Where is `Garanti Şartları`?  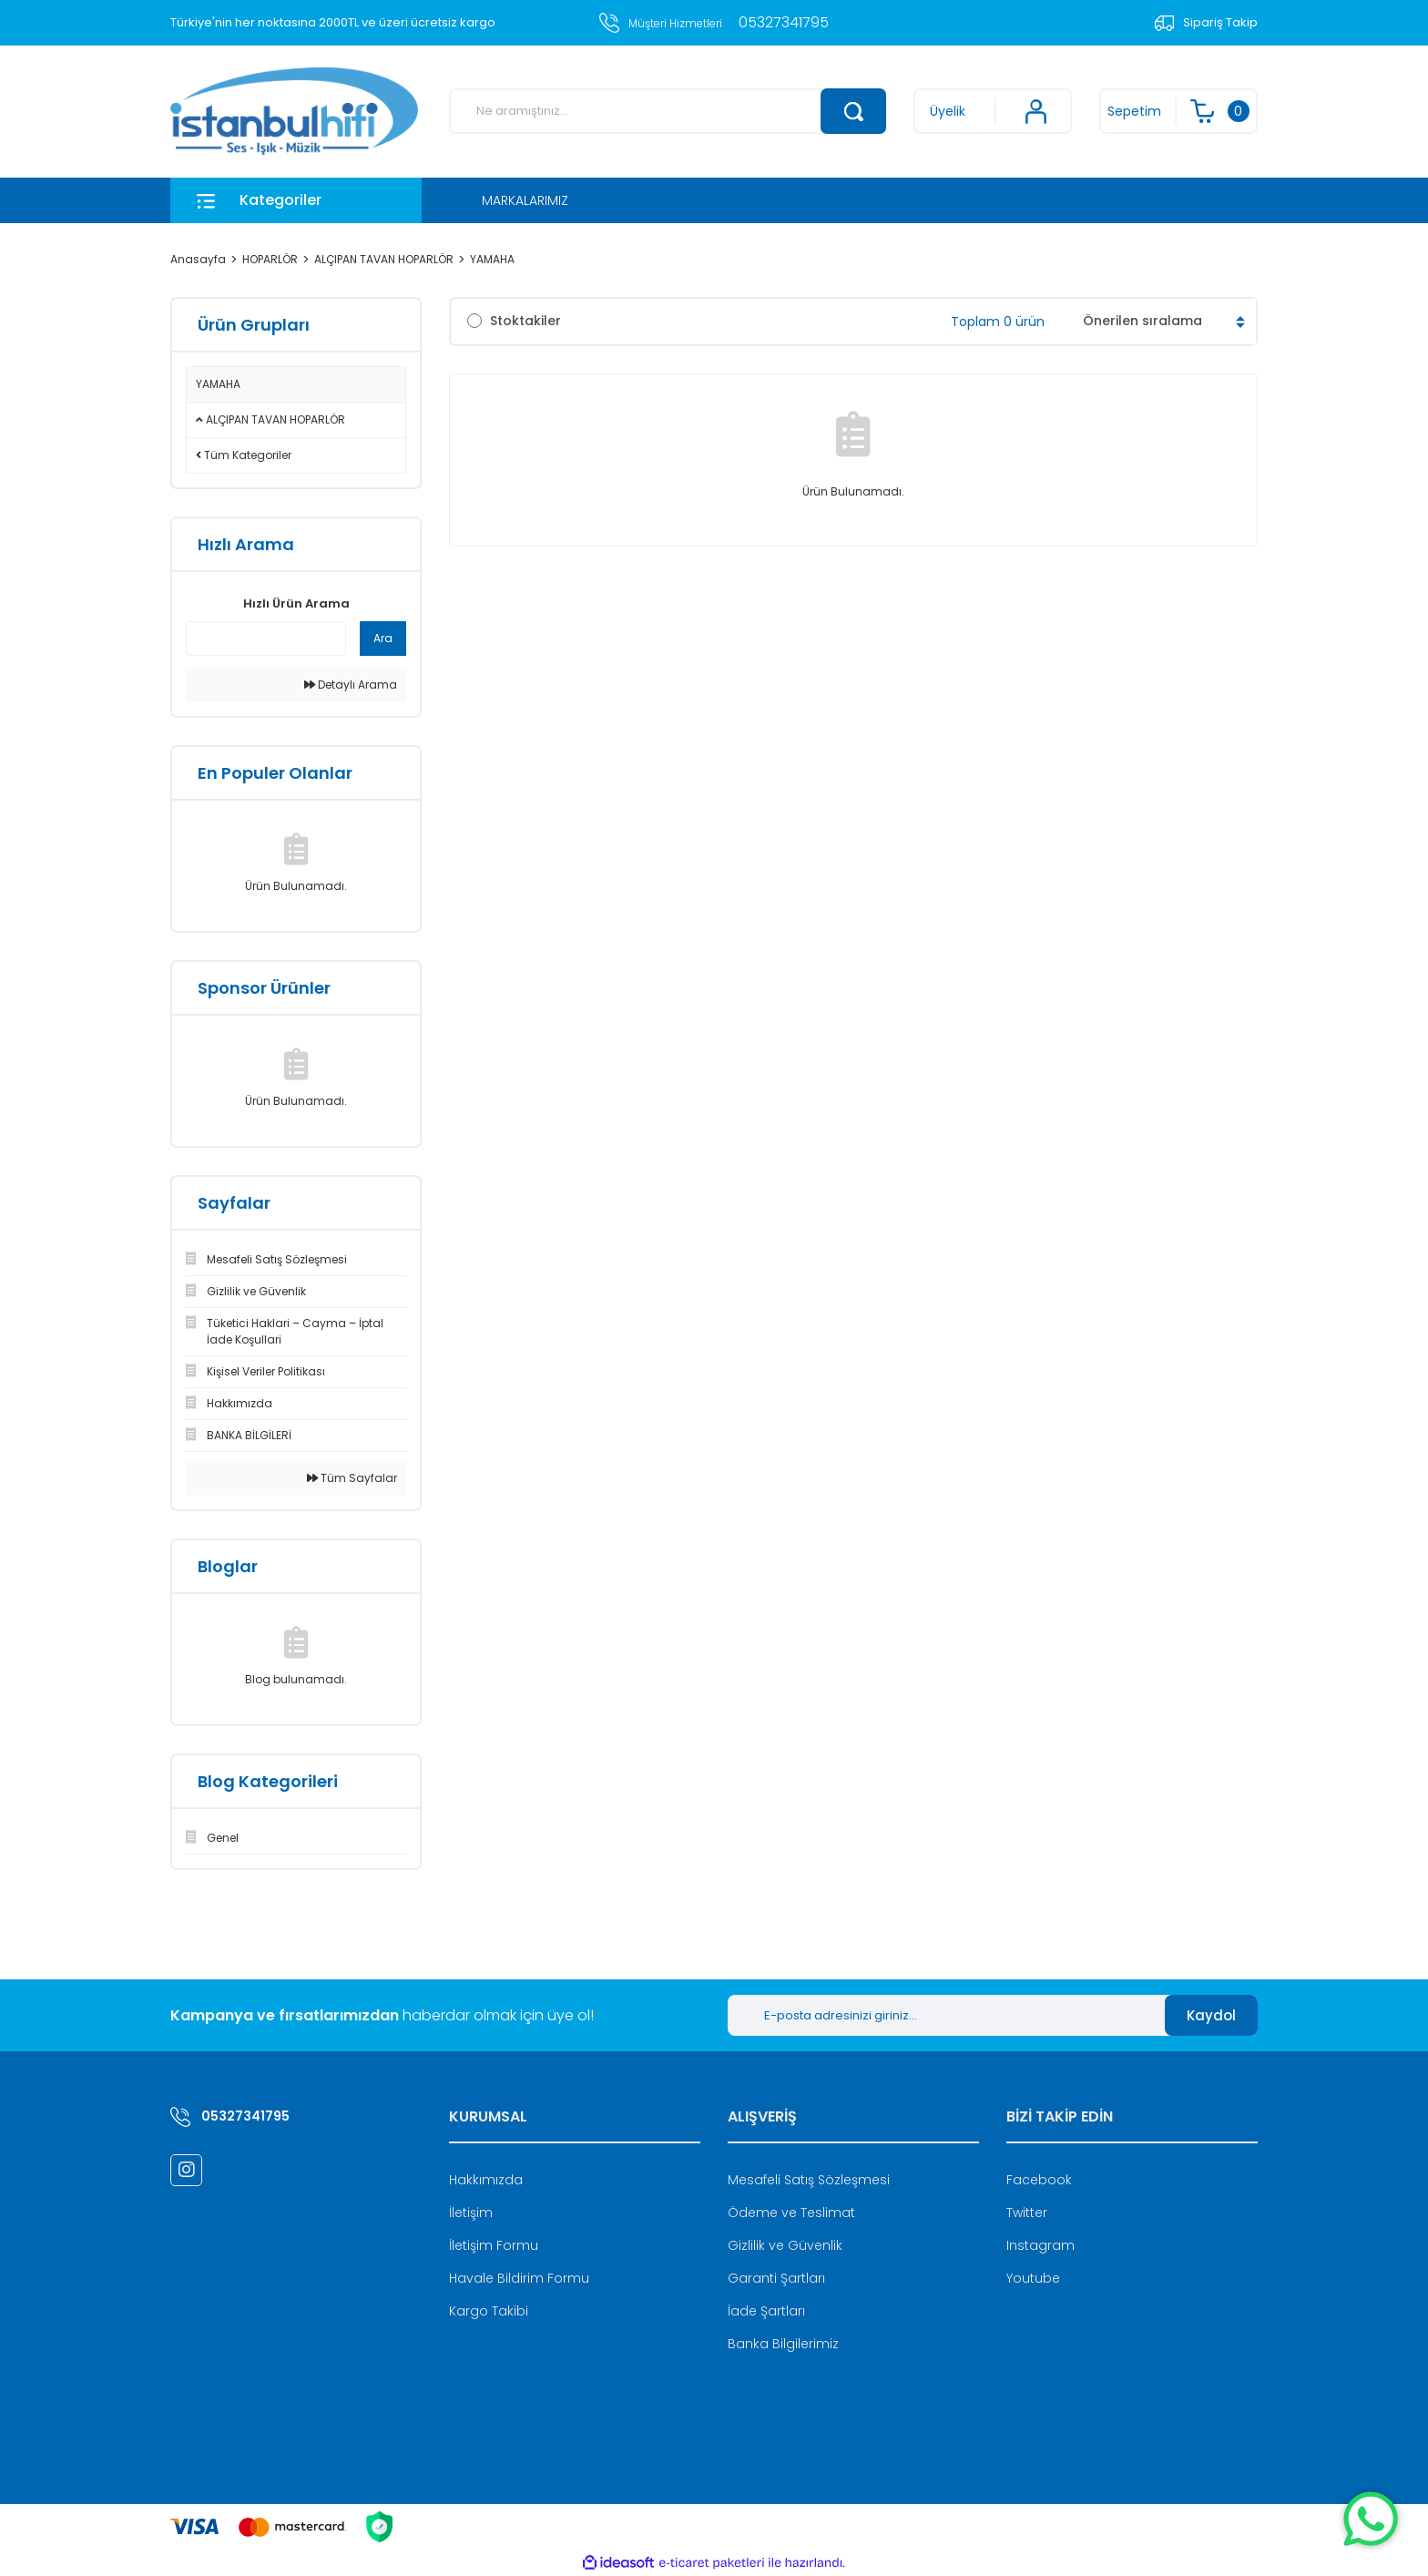 Garanti Şartları is located at coordinates (776, 2278).